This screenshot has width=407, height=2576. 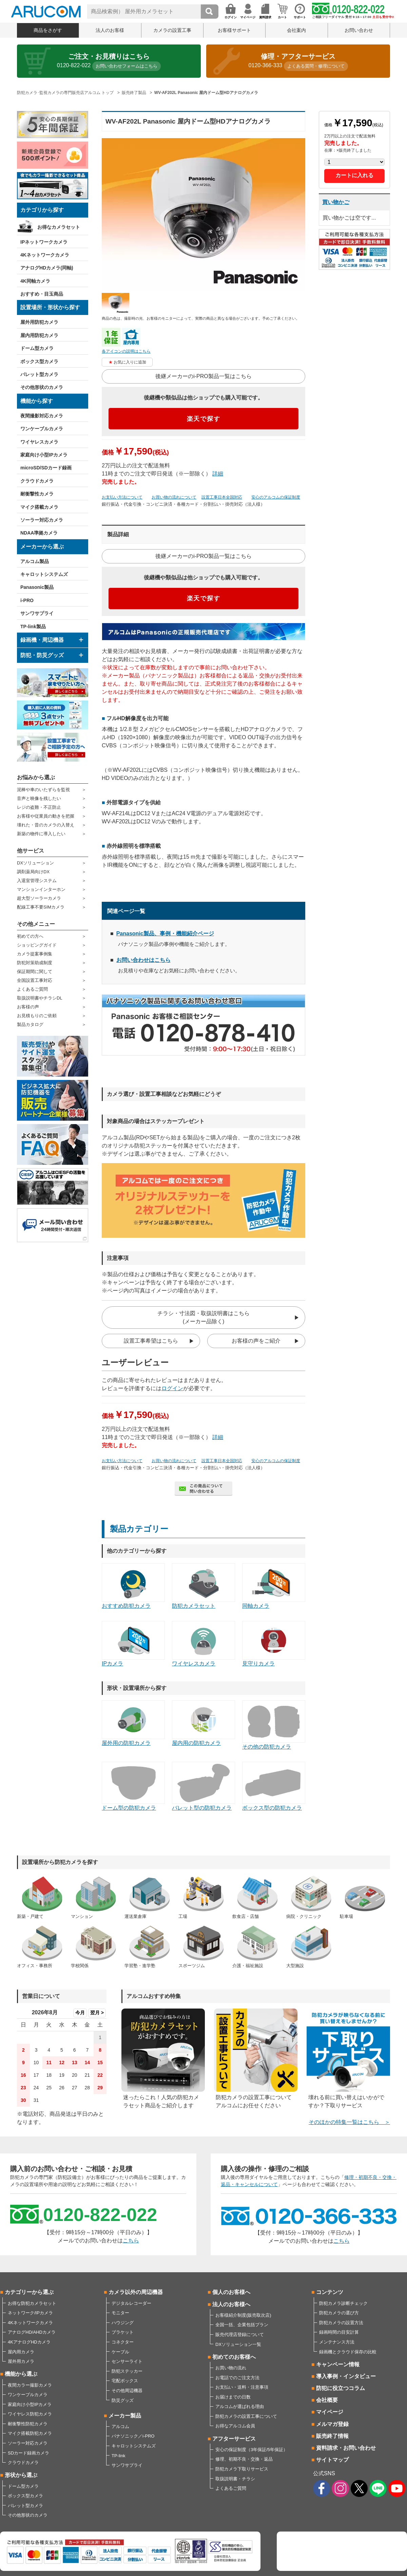 What do you see at coordinates (39, 322) in the screenshot?
I see `屋外用防犯カメラ` at bounding box center [39, 322].